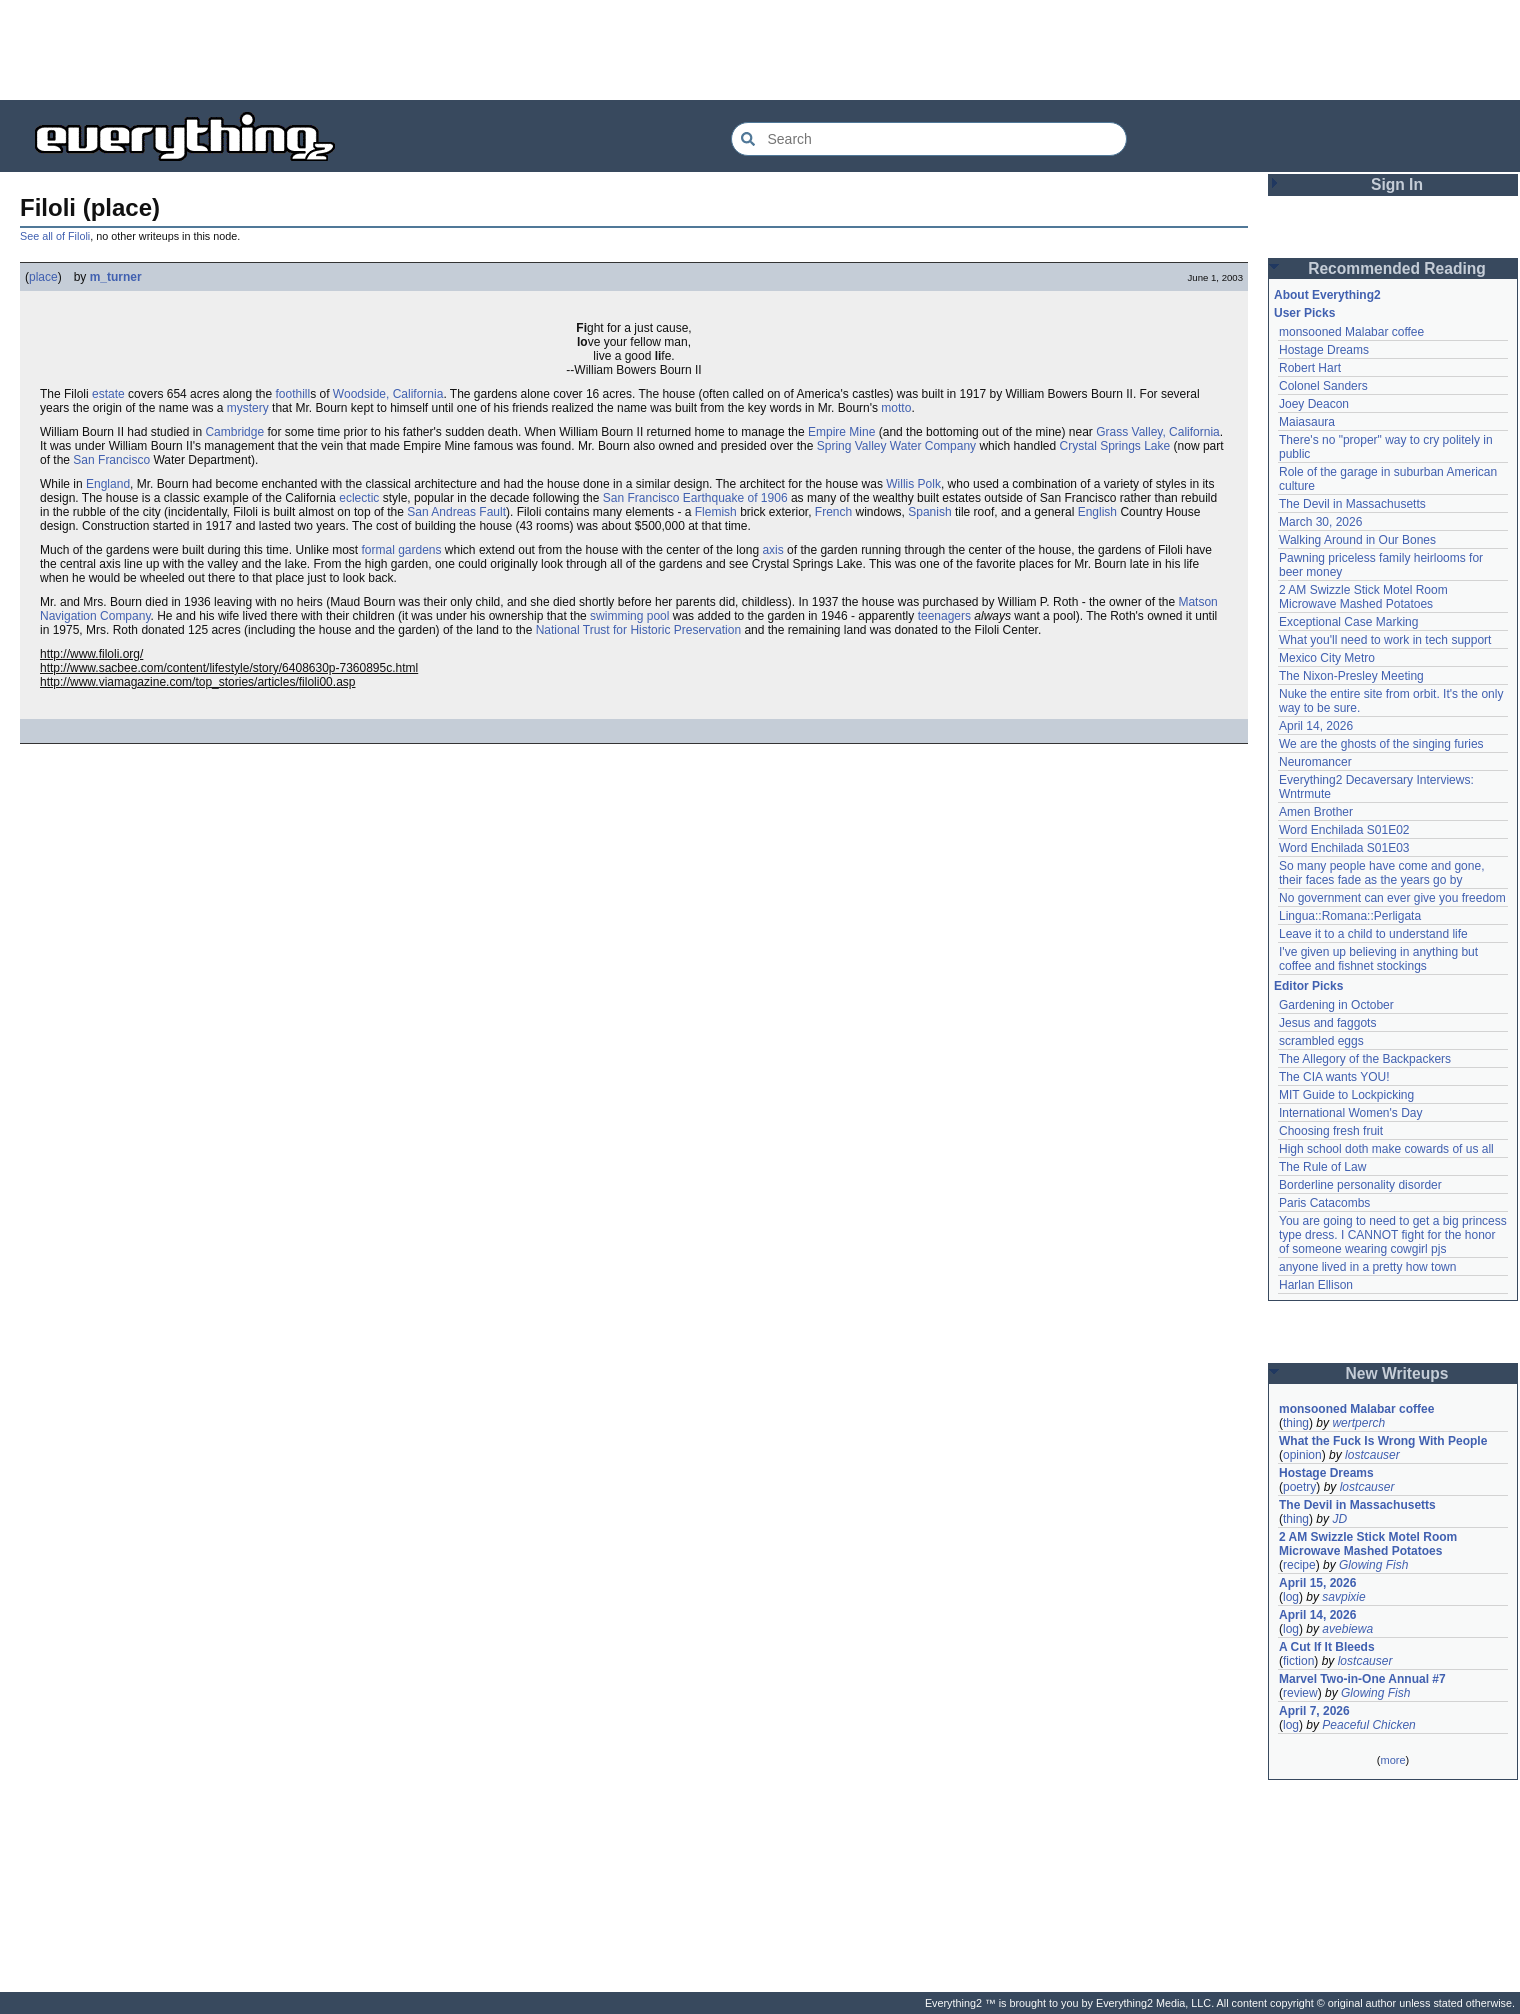  What do you see at coordinates (1348, 622) in the screenshot?
I see `Exceptional Case Marking` at bounding box center [1348, 622].